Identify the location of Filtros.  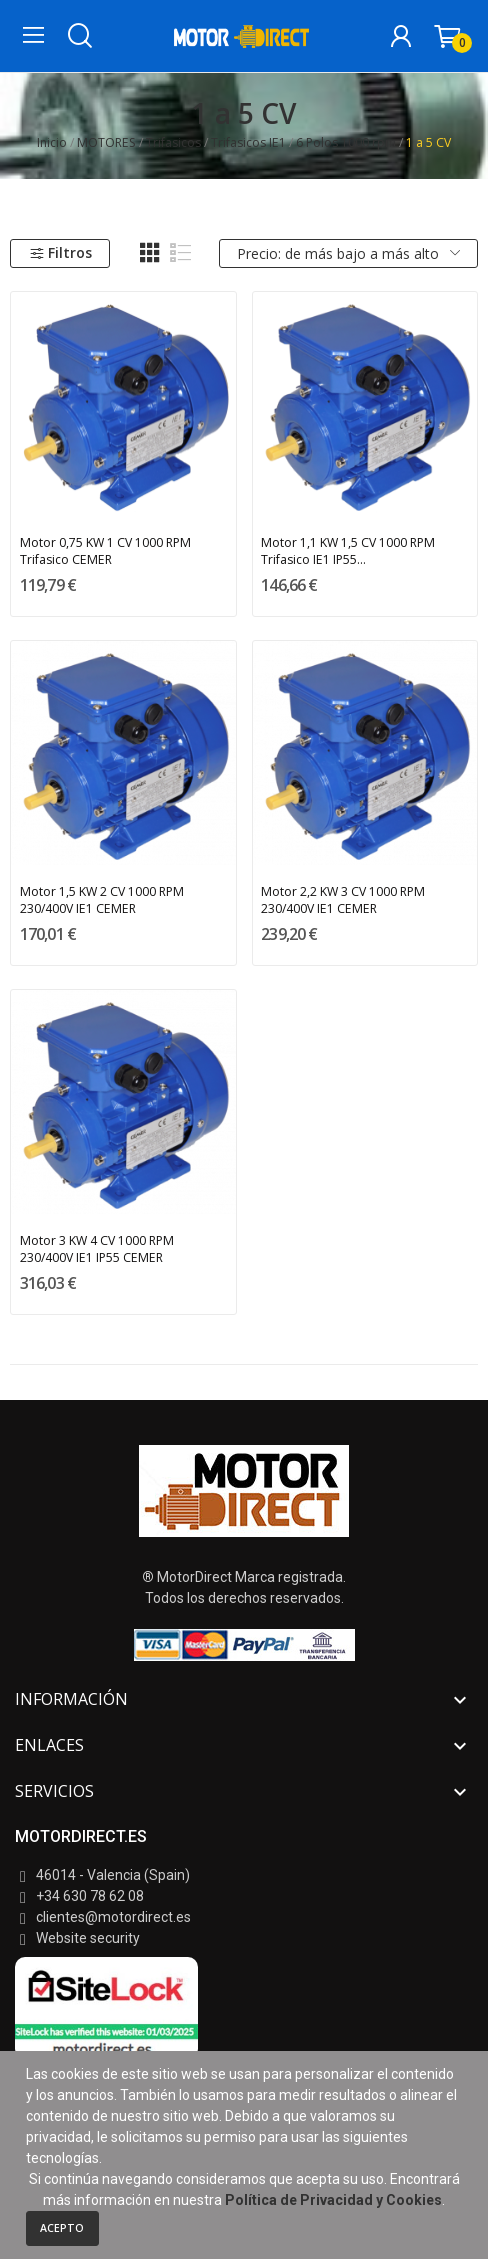
(60, 252).